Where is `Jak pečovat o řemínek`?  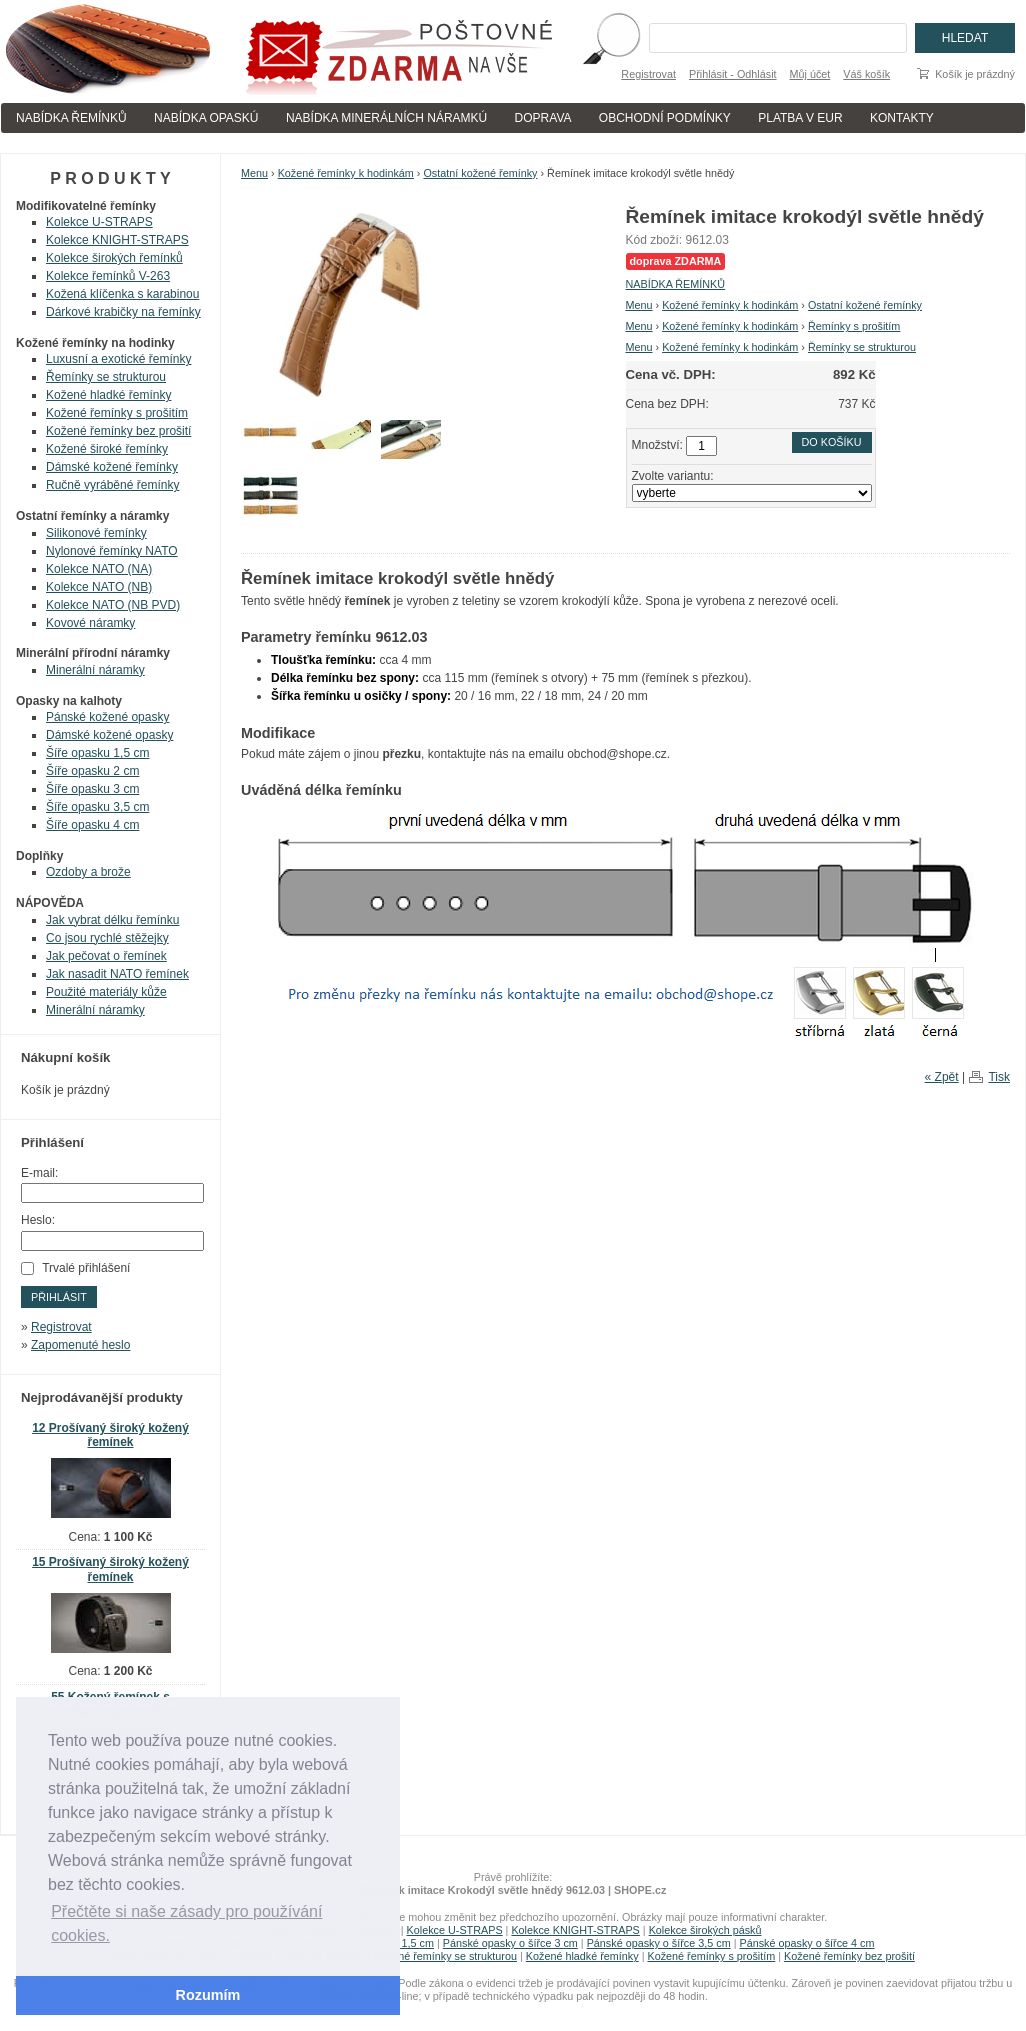
Jak pečovat o řemínek is located at coordinates (106, 956).